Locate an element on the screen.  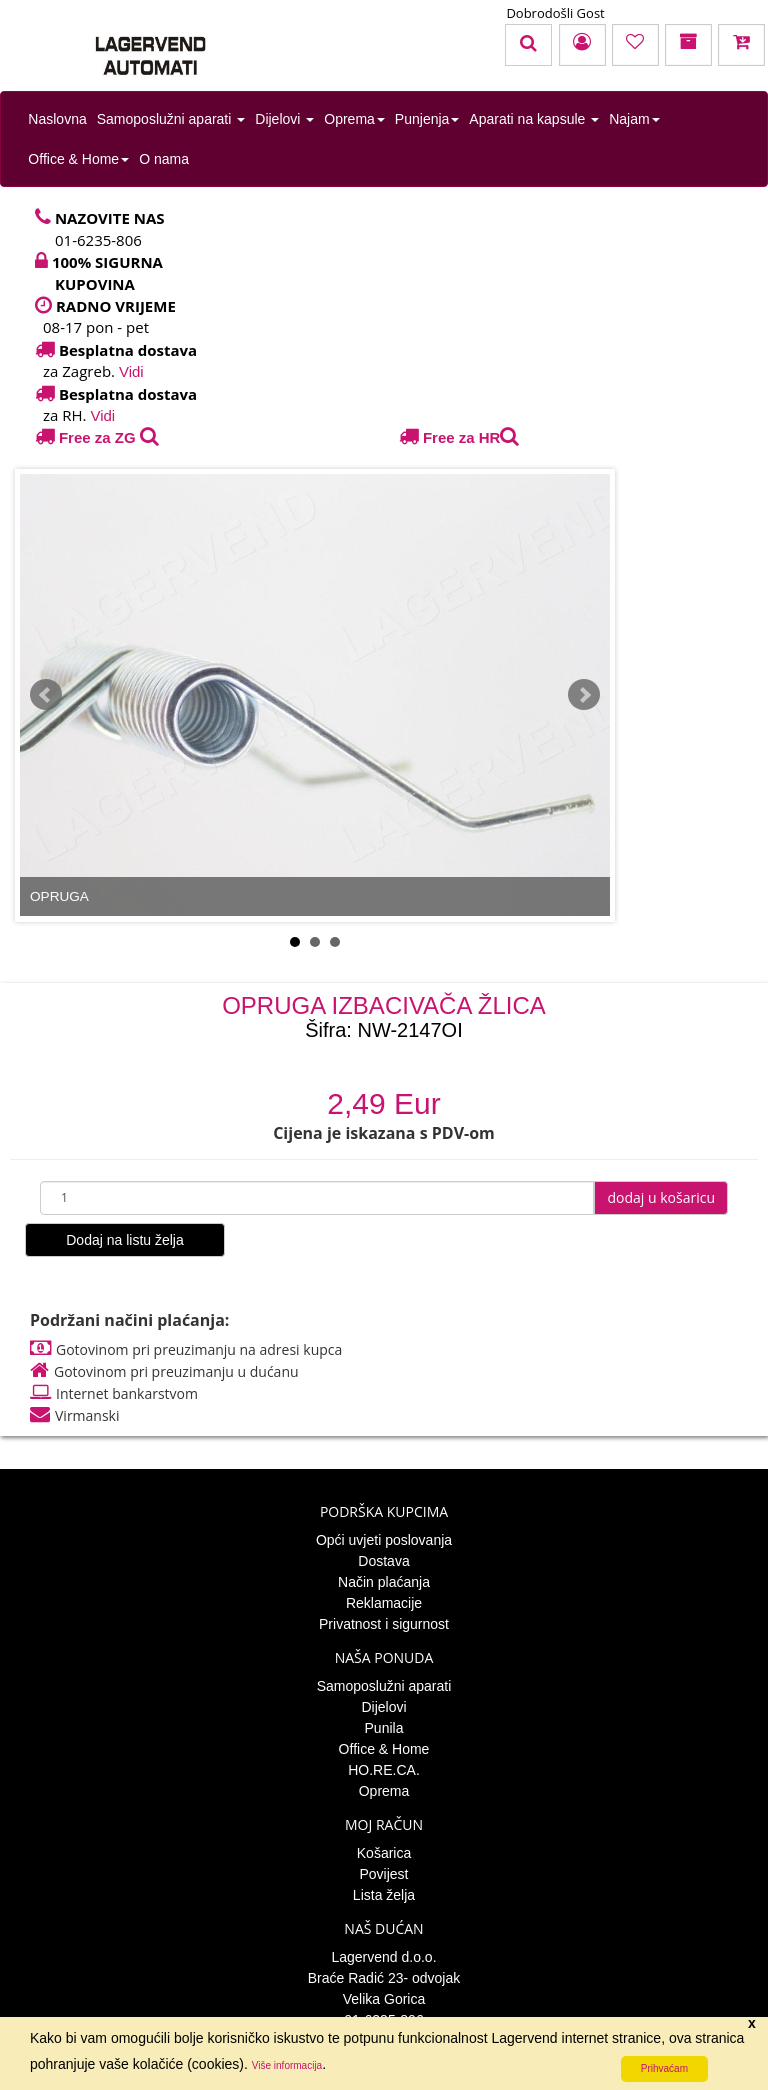
Naslovna is located at coordinates (57, 119).